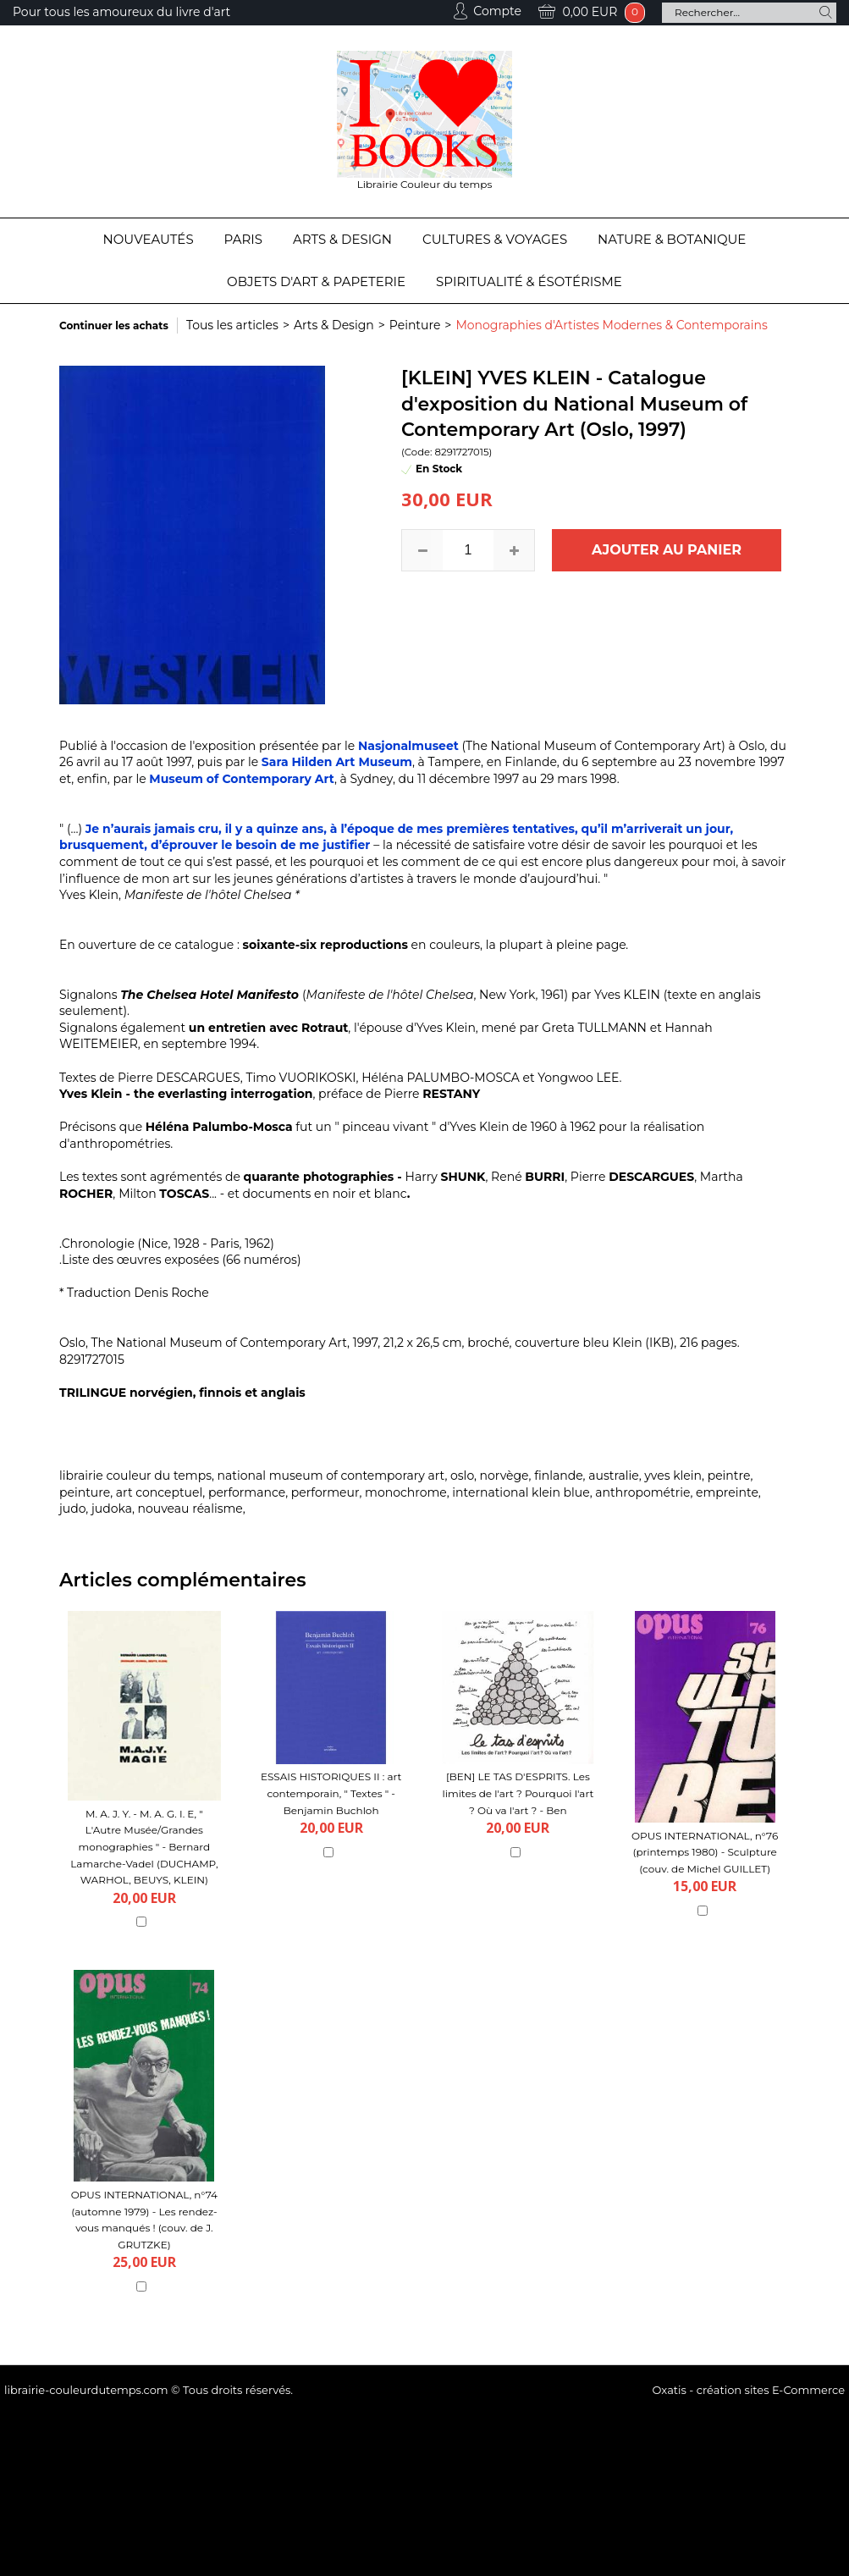 The image size is (849, 2576). What do you see at coordinates (232, 325) in the screenshot?
I see `Tous les articles` at bounding box center [232, 325].